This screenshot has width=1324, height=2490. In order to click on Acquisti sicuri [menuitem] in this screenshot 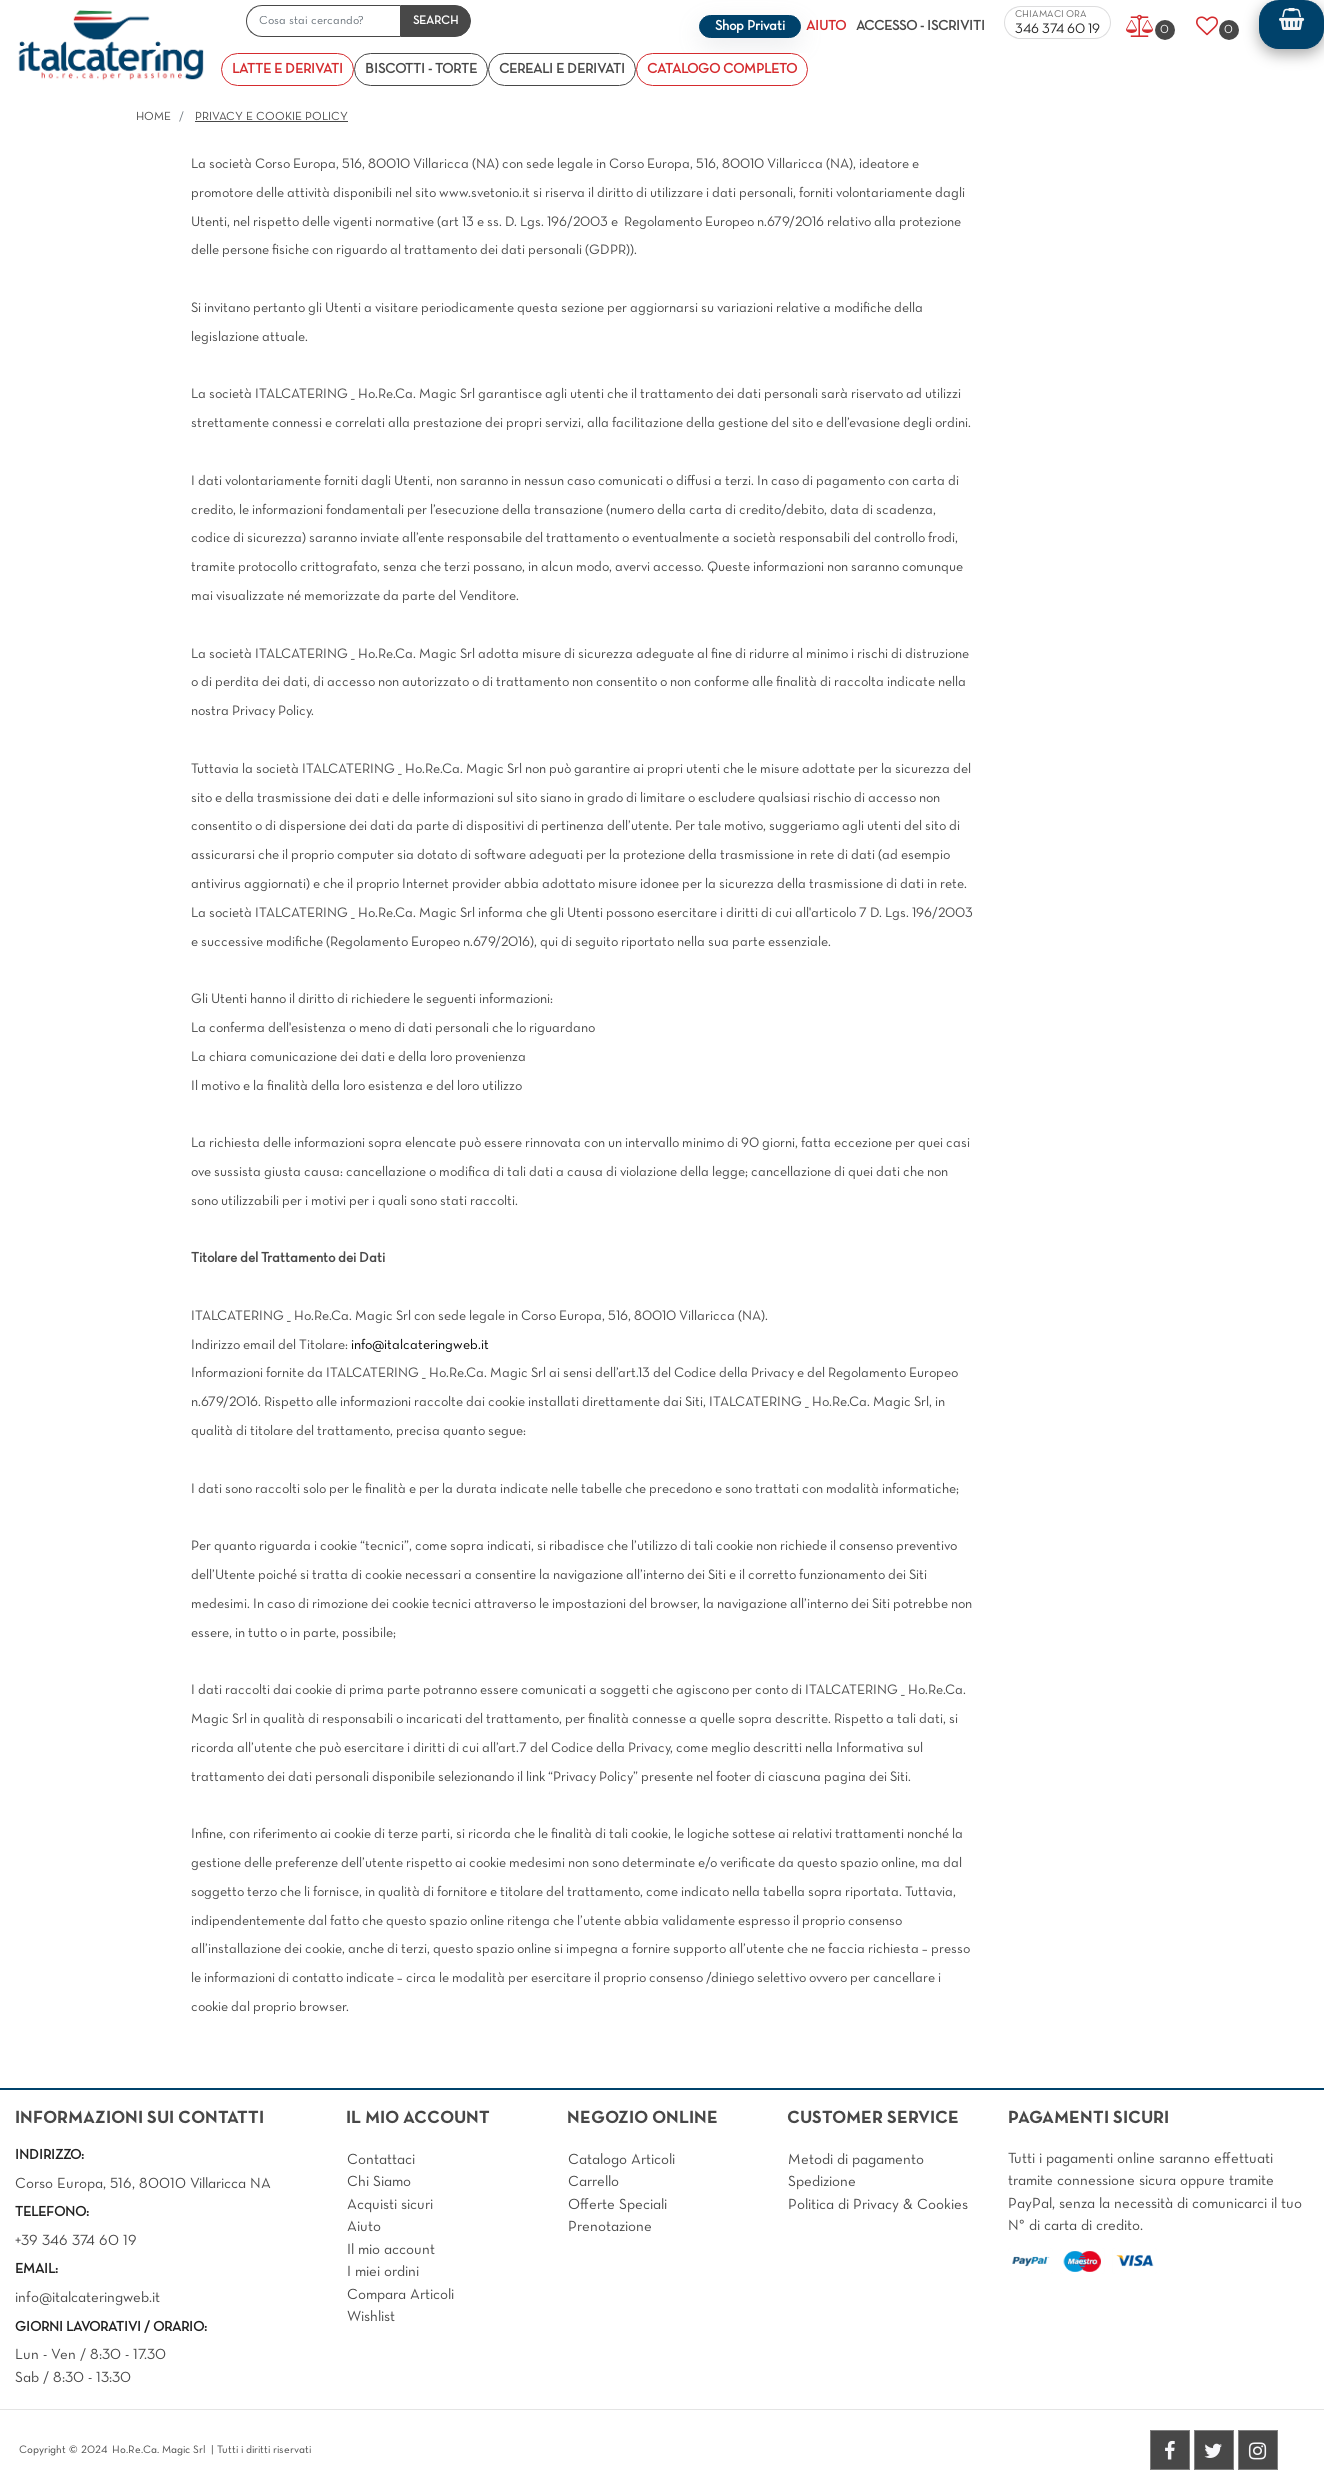, I will do `click(390, 2205)`.